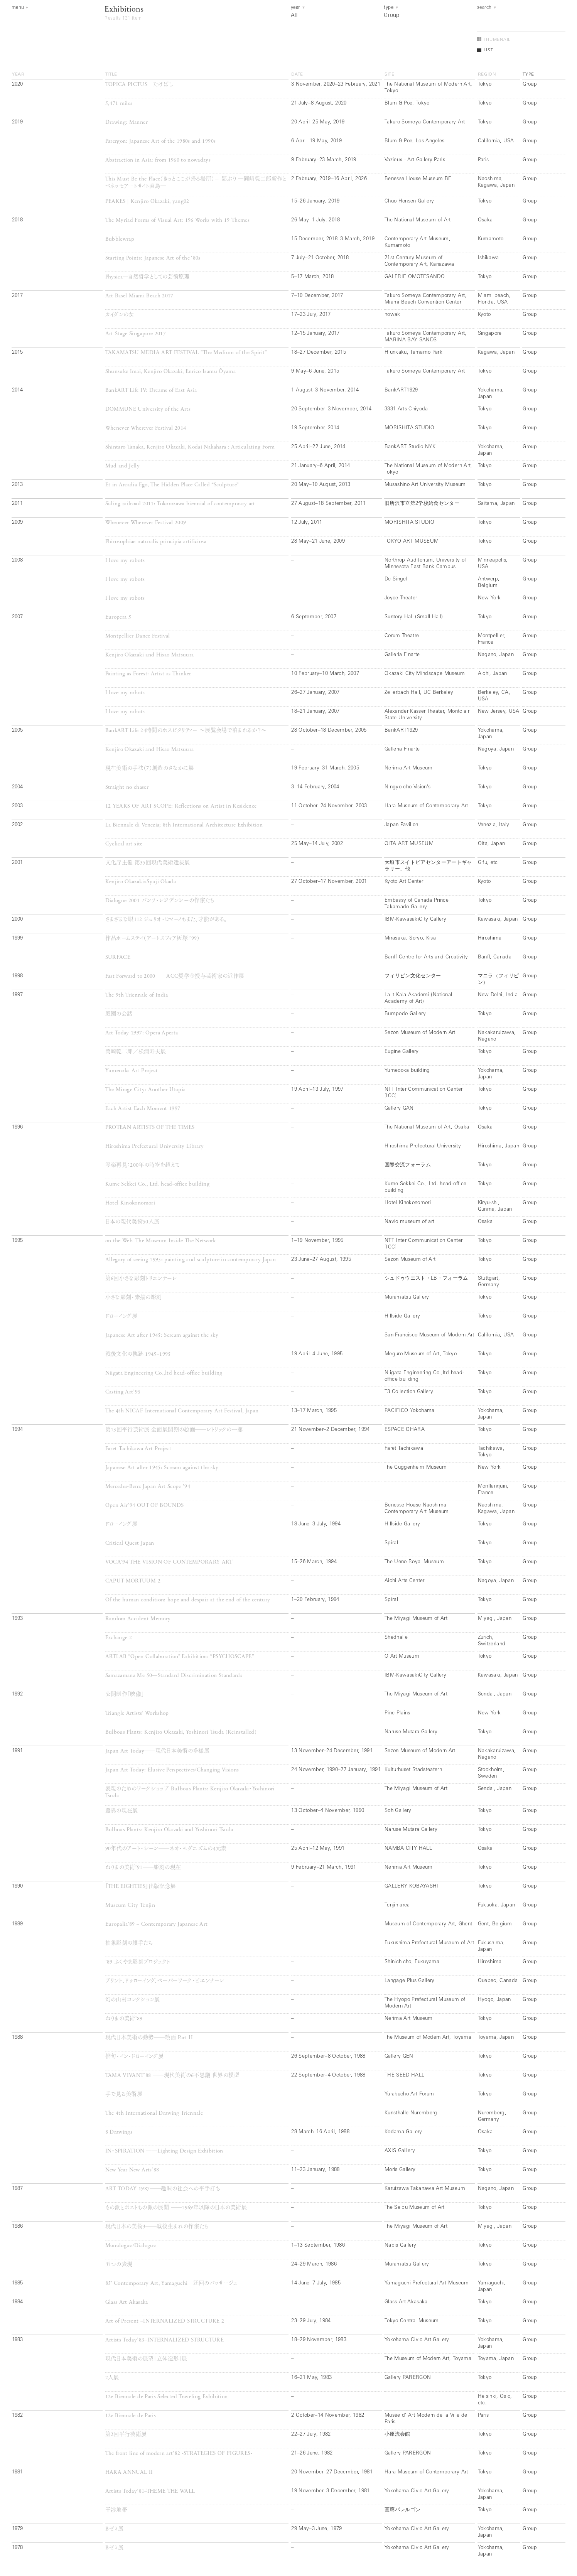  I want to click on Bulbous Plants: Kenjiro Okazaki, Yoshinori Tsuda (Reinstalled), so click(180, 1732).